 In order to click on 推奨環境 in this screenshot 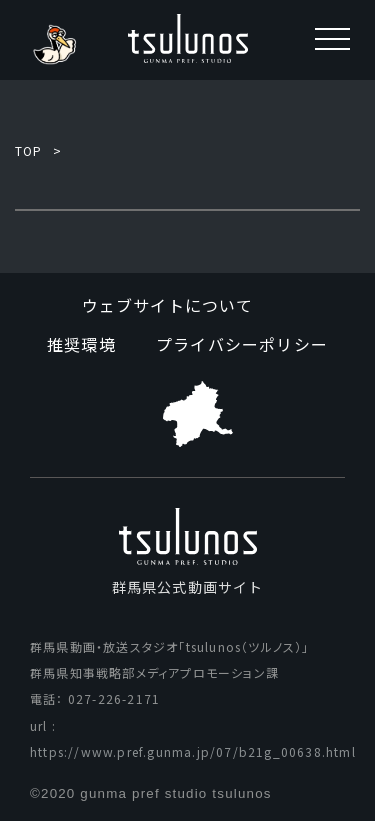, I will do `click(81, 344)`.